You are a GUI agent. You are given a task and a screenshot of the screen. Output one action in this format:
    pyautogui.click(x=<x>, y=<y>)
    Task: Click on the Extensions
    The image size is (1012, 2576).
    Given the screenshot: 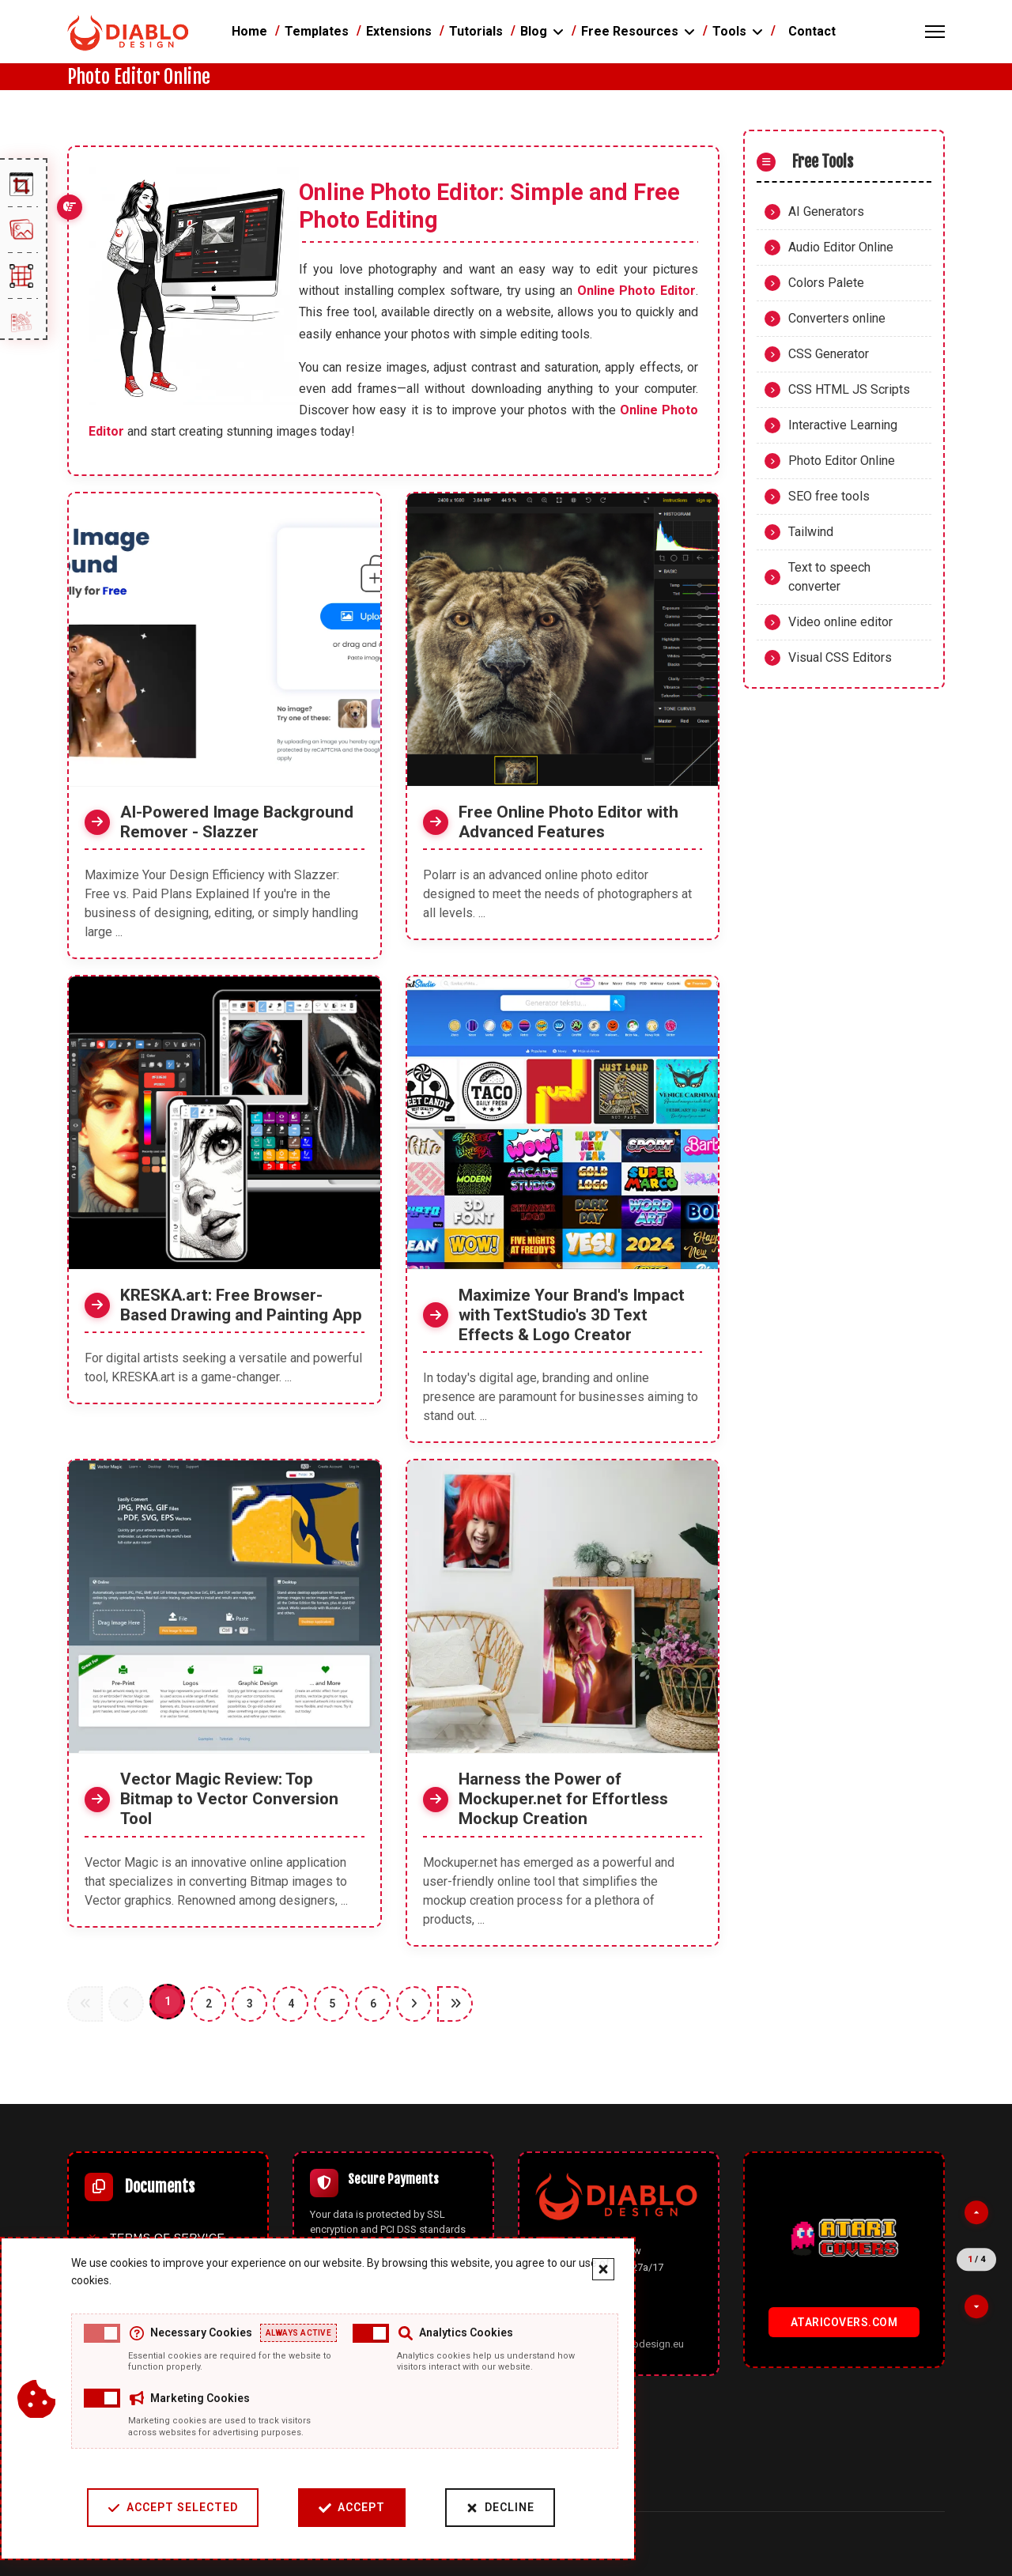 What is the action you would take?
    pyautogui.click(x=399, y=31)
    